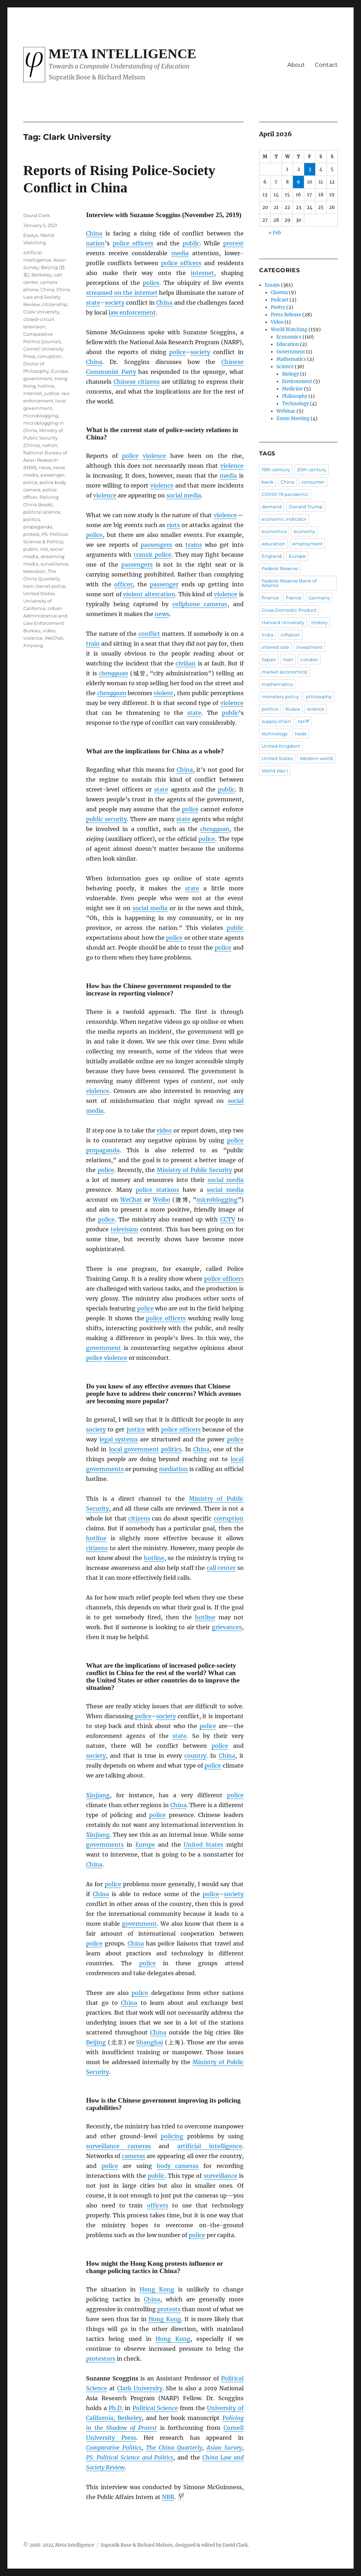  Describe the element at coordinates (319, 597) in the screenshot. I see `Germany` at that location.